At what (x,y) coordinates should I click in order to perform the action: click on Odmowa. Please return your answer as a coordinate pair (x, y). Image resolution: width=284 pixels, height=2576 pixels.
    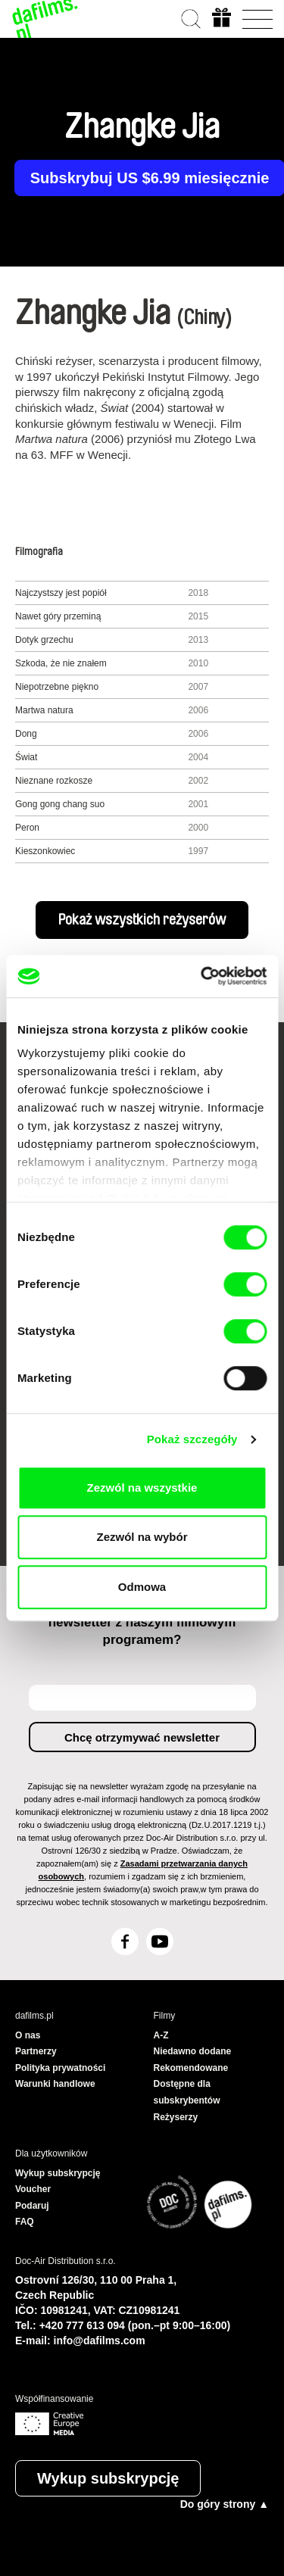
    Looking at the image, I should click on (142, 1586).